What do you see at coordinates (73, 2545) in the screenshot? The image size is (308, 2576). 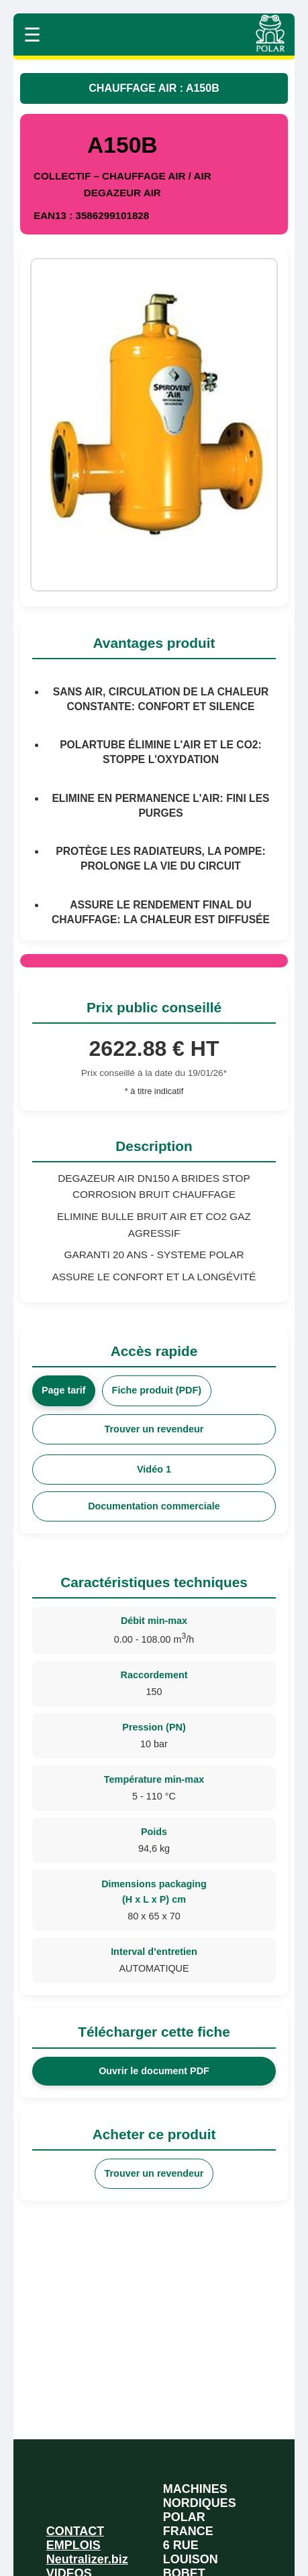 I see `EMPLOIS` at bounding box center [73, 2545].